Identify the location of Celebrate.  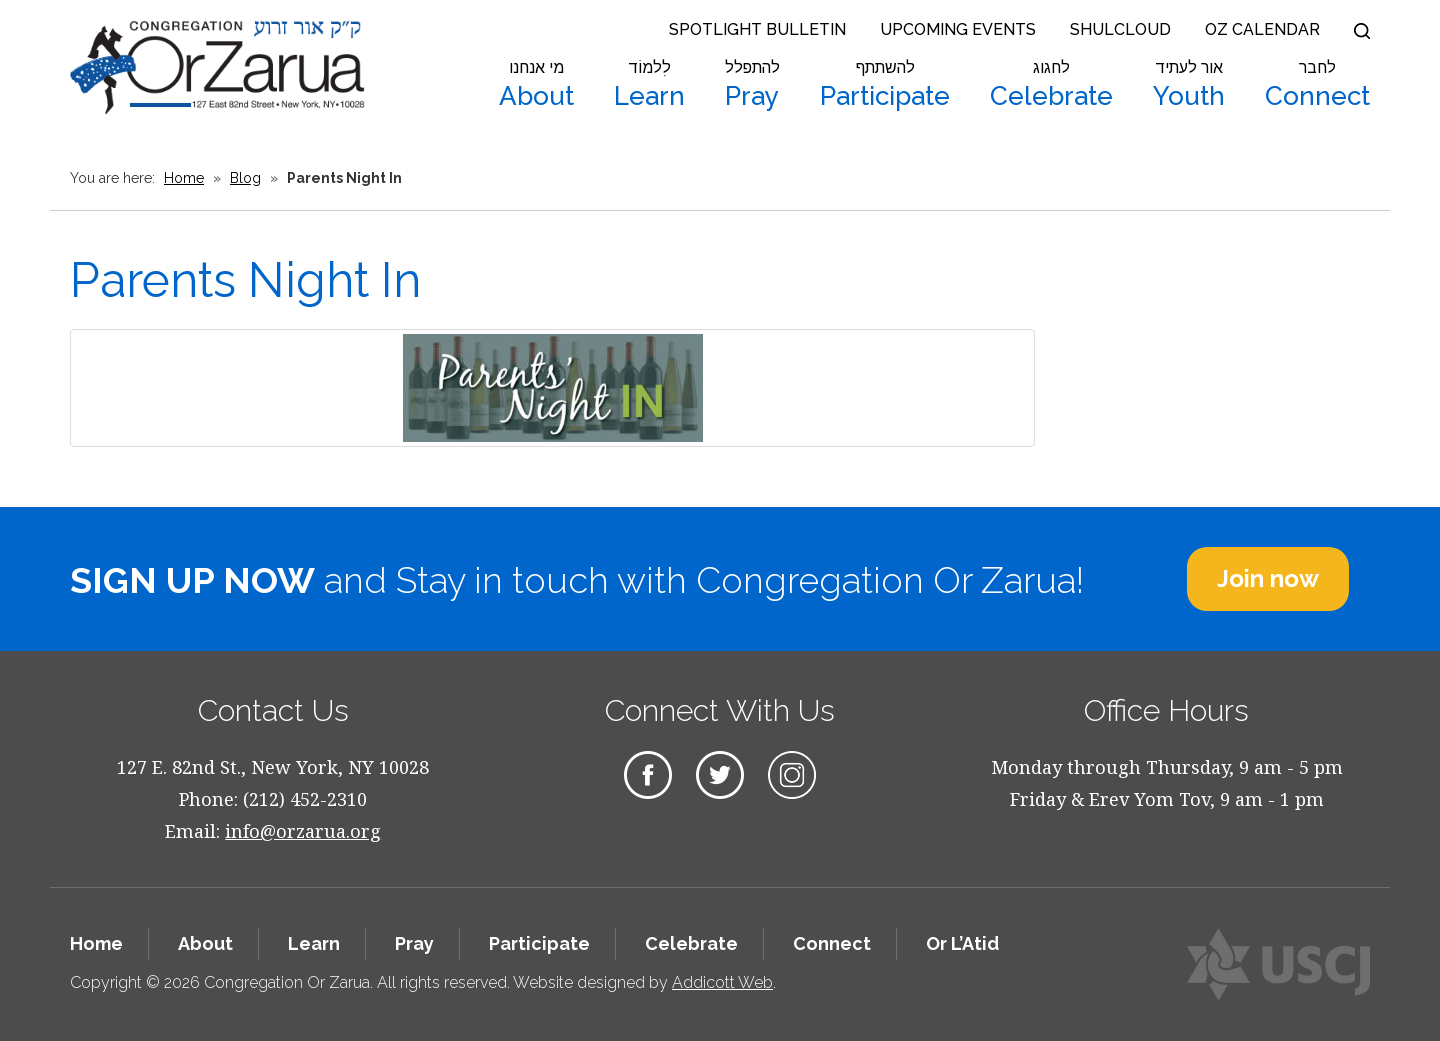
(1051, 85).